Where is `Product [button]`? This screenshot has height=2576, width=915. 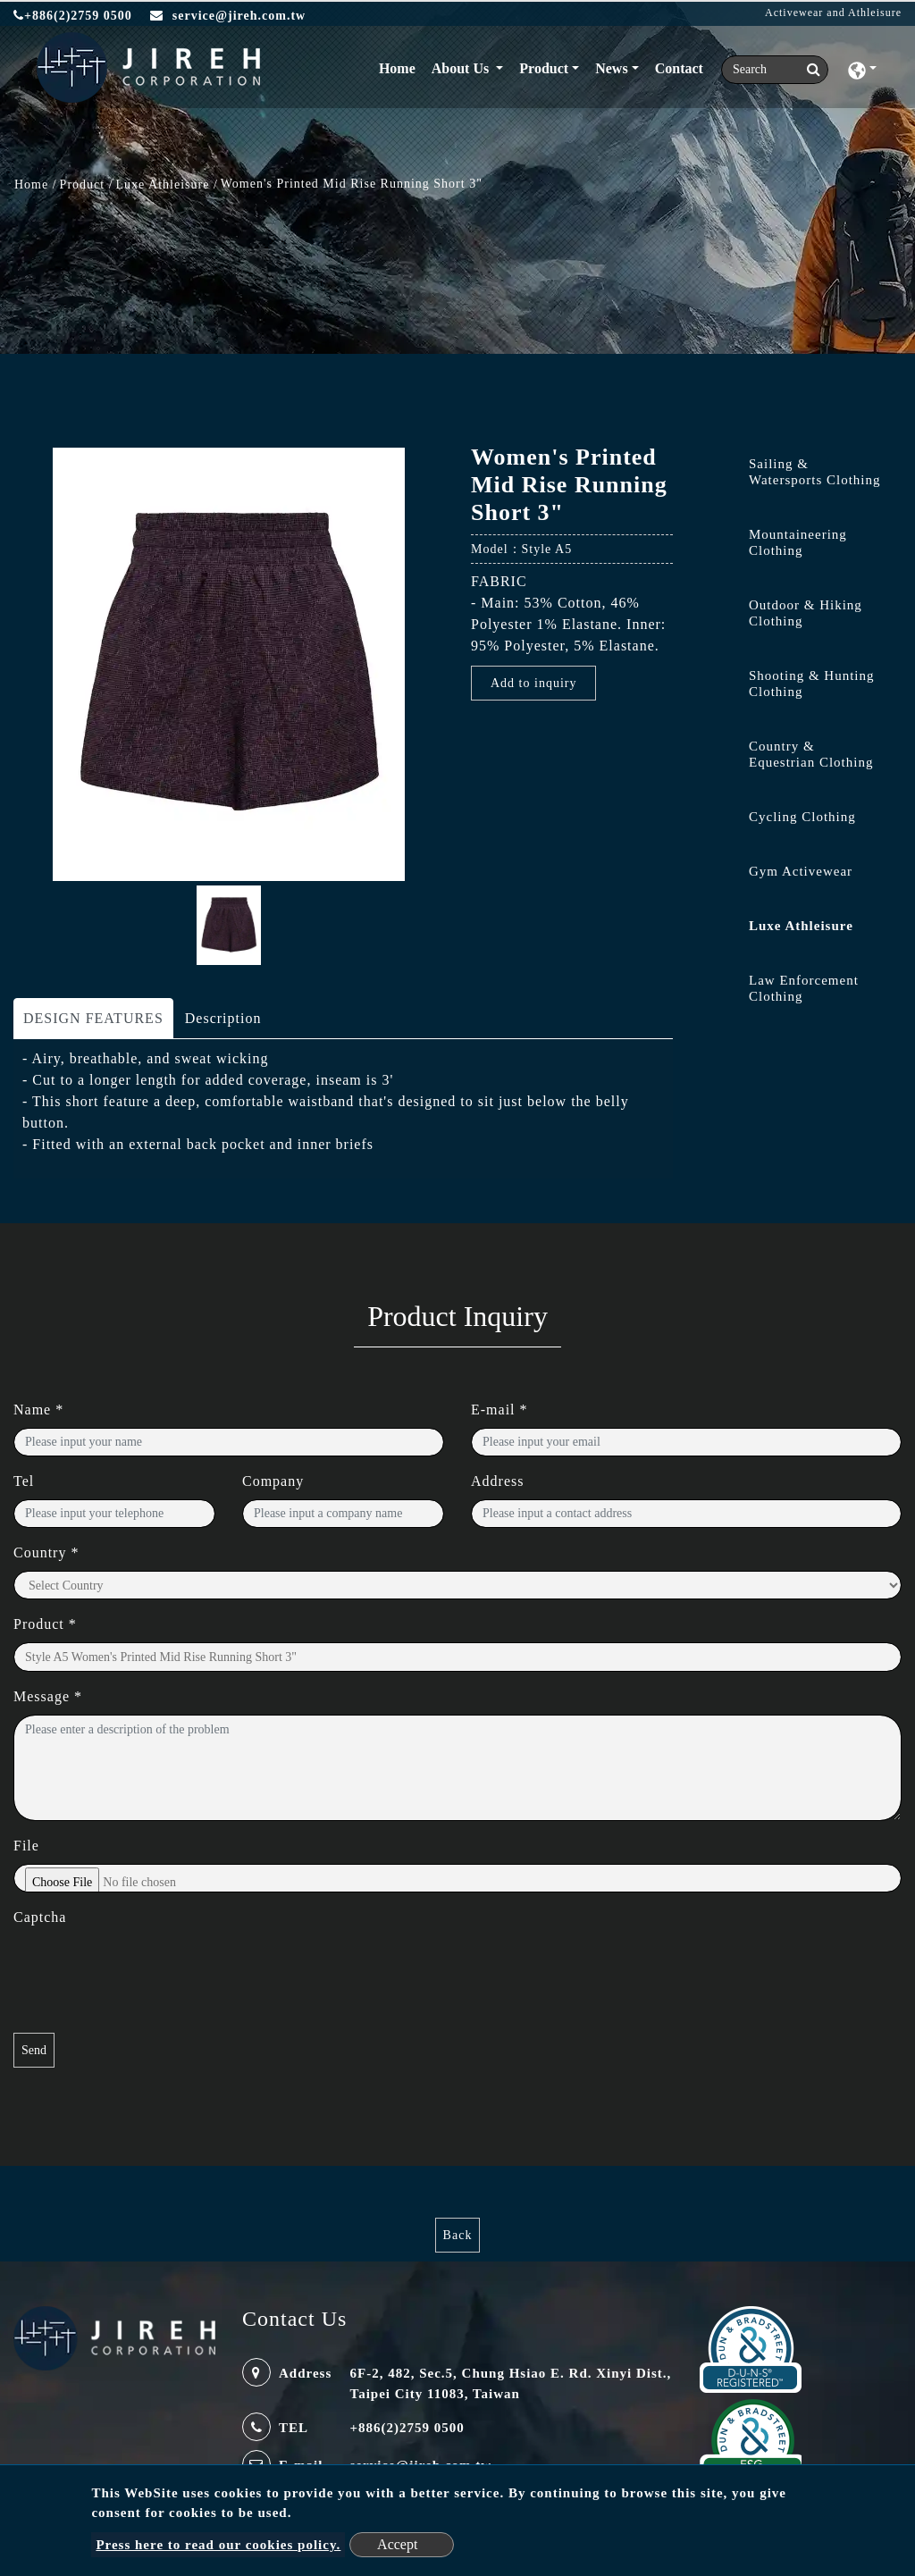
Product [button] is located at coordinates (543, 68).